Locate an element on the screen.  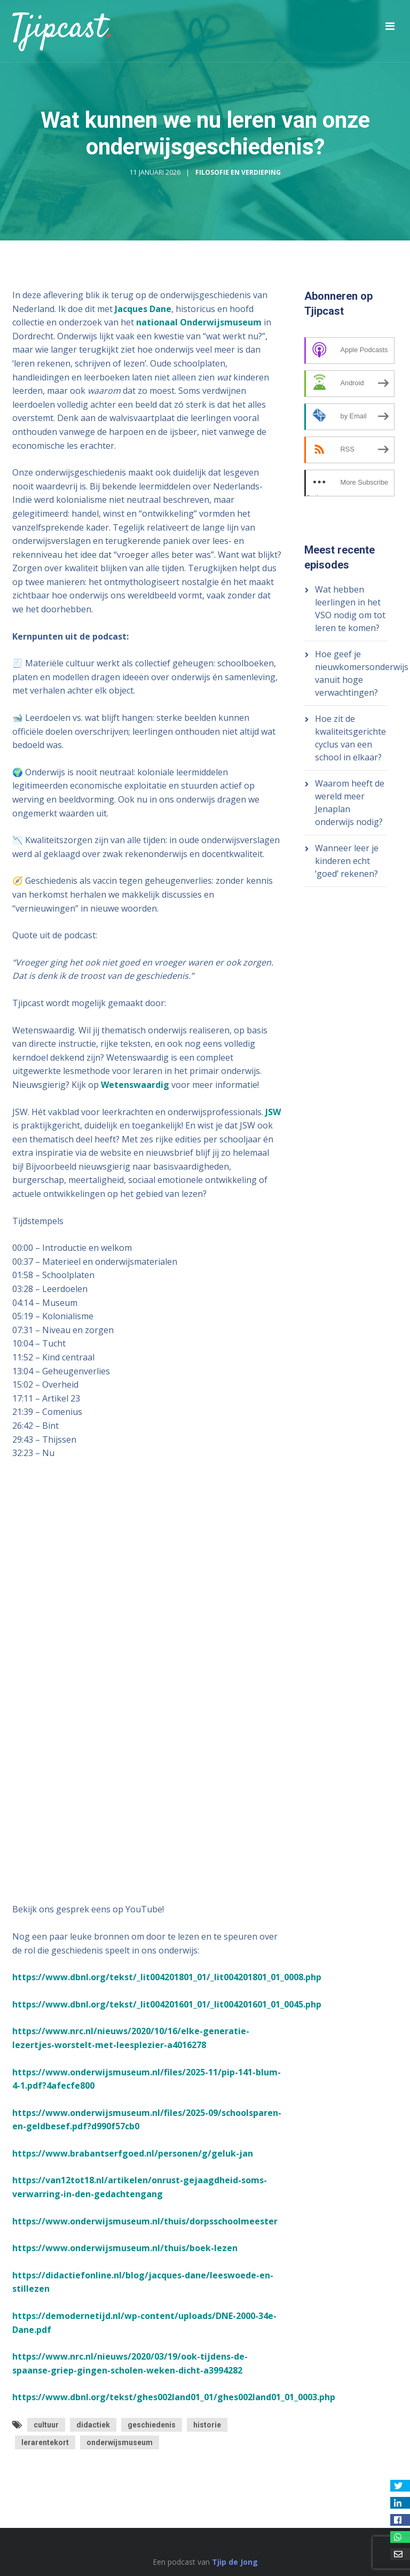
Wetenswaardig is located at coordinates (135, 1085).